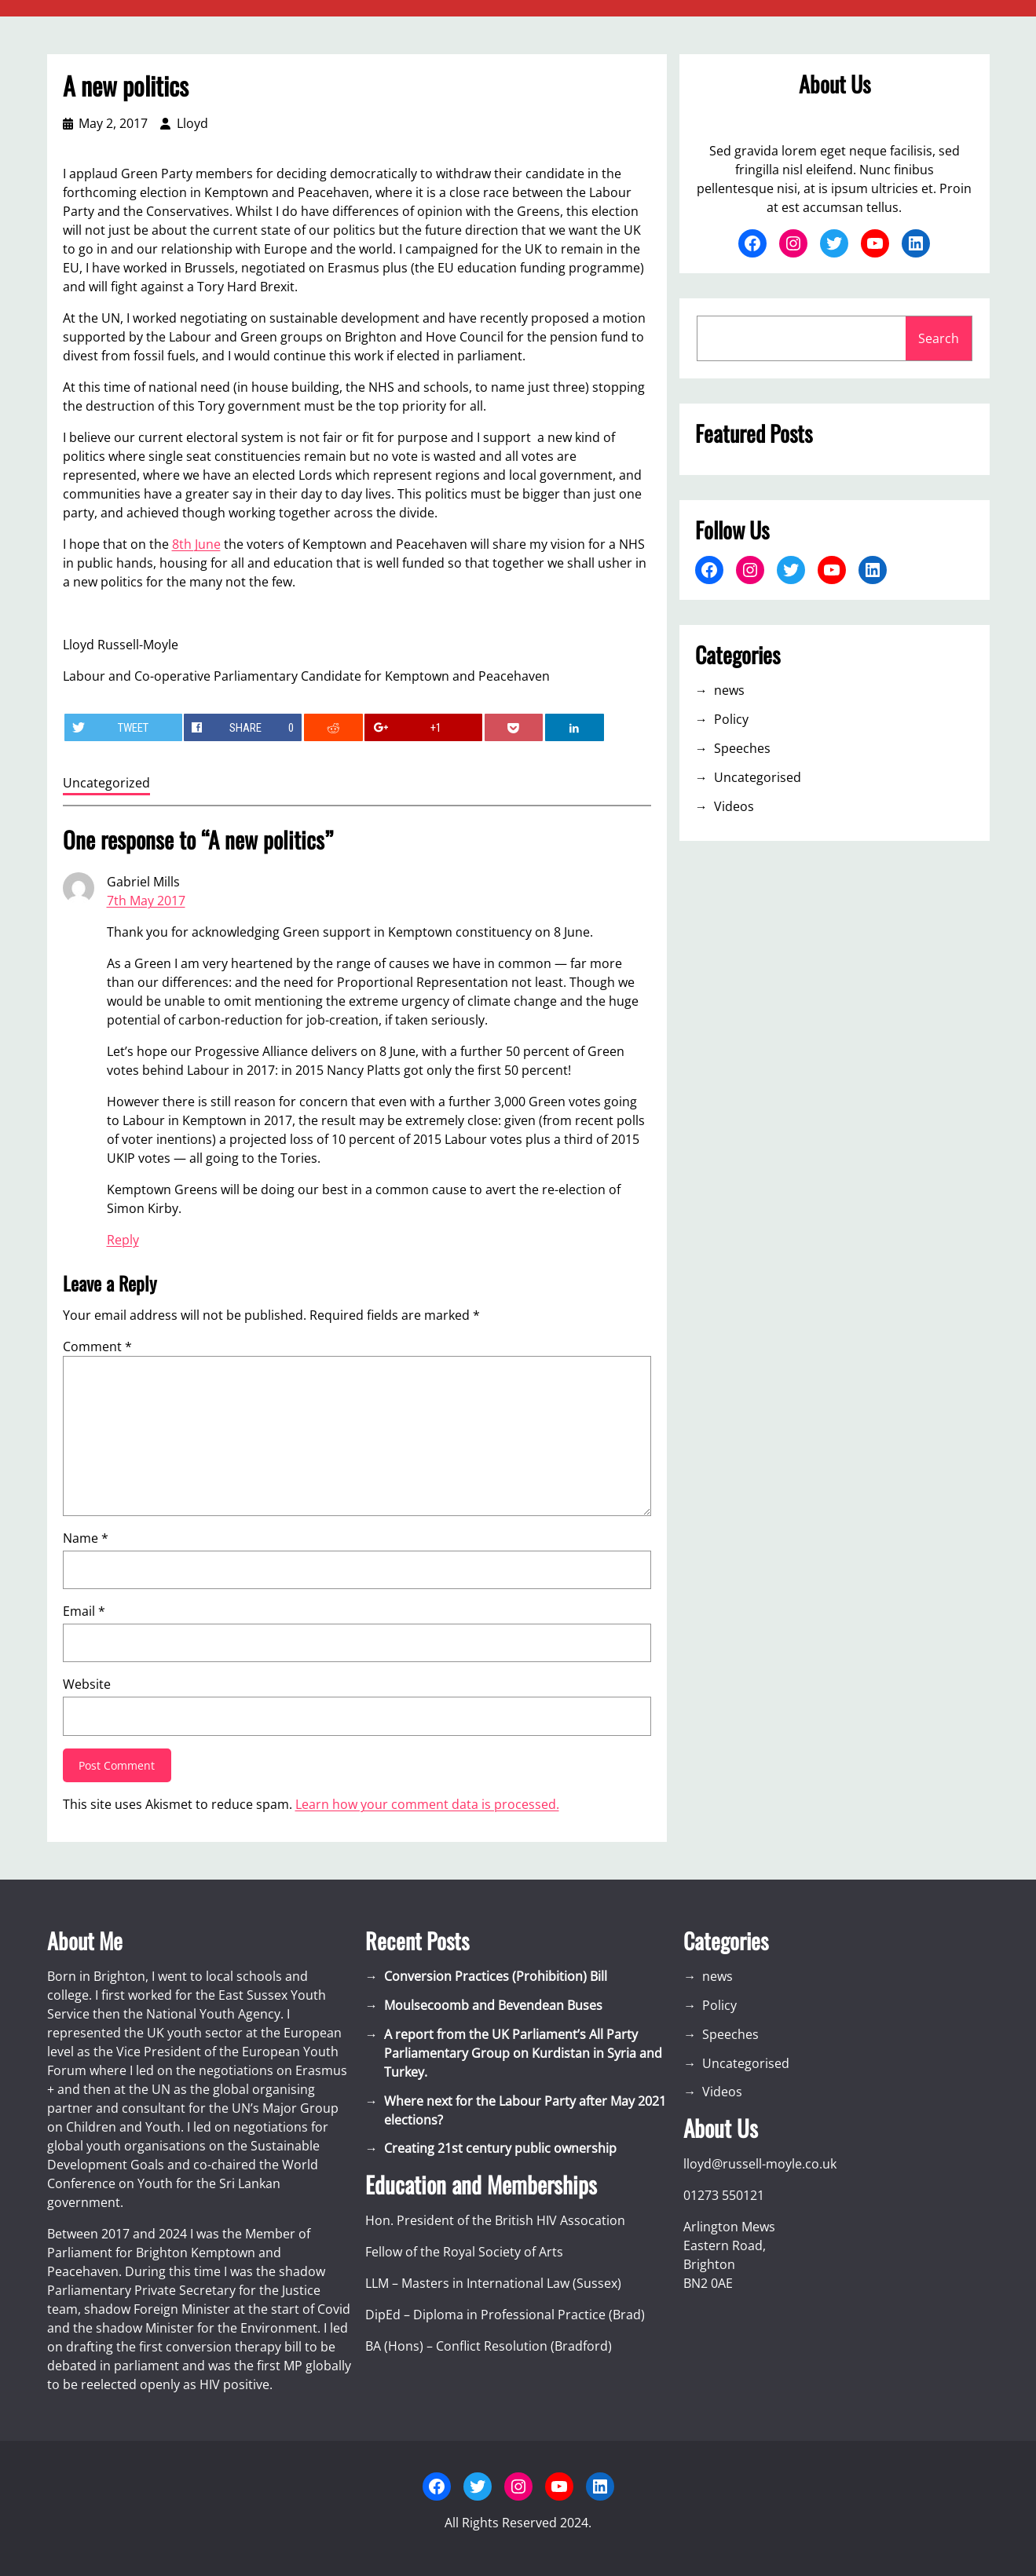 The height and width of the screenshot is (2576, 1036). Describe the element at coordinates (196, 544) in the screenshot. I see `8th June` at that location.